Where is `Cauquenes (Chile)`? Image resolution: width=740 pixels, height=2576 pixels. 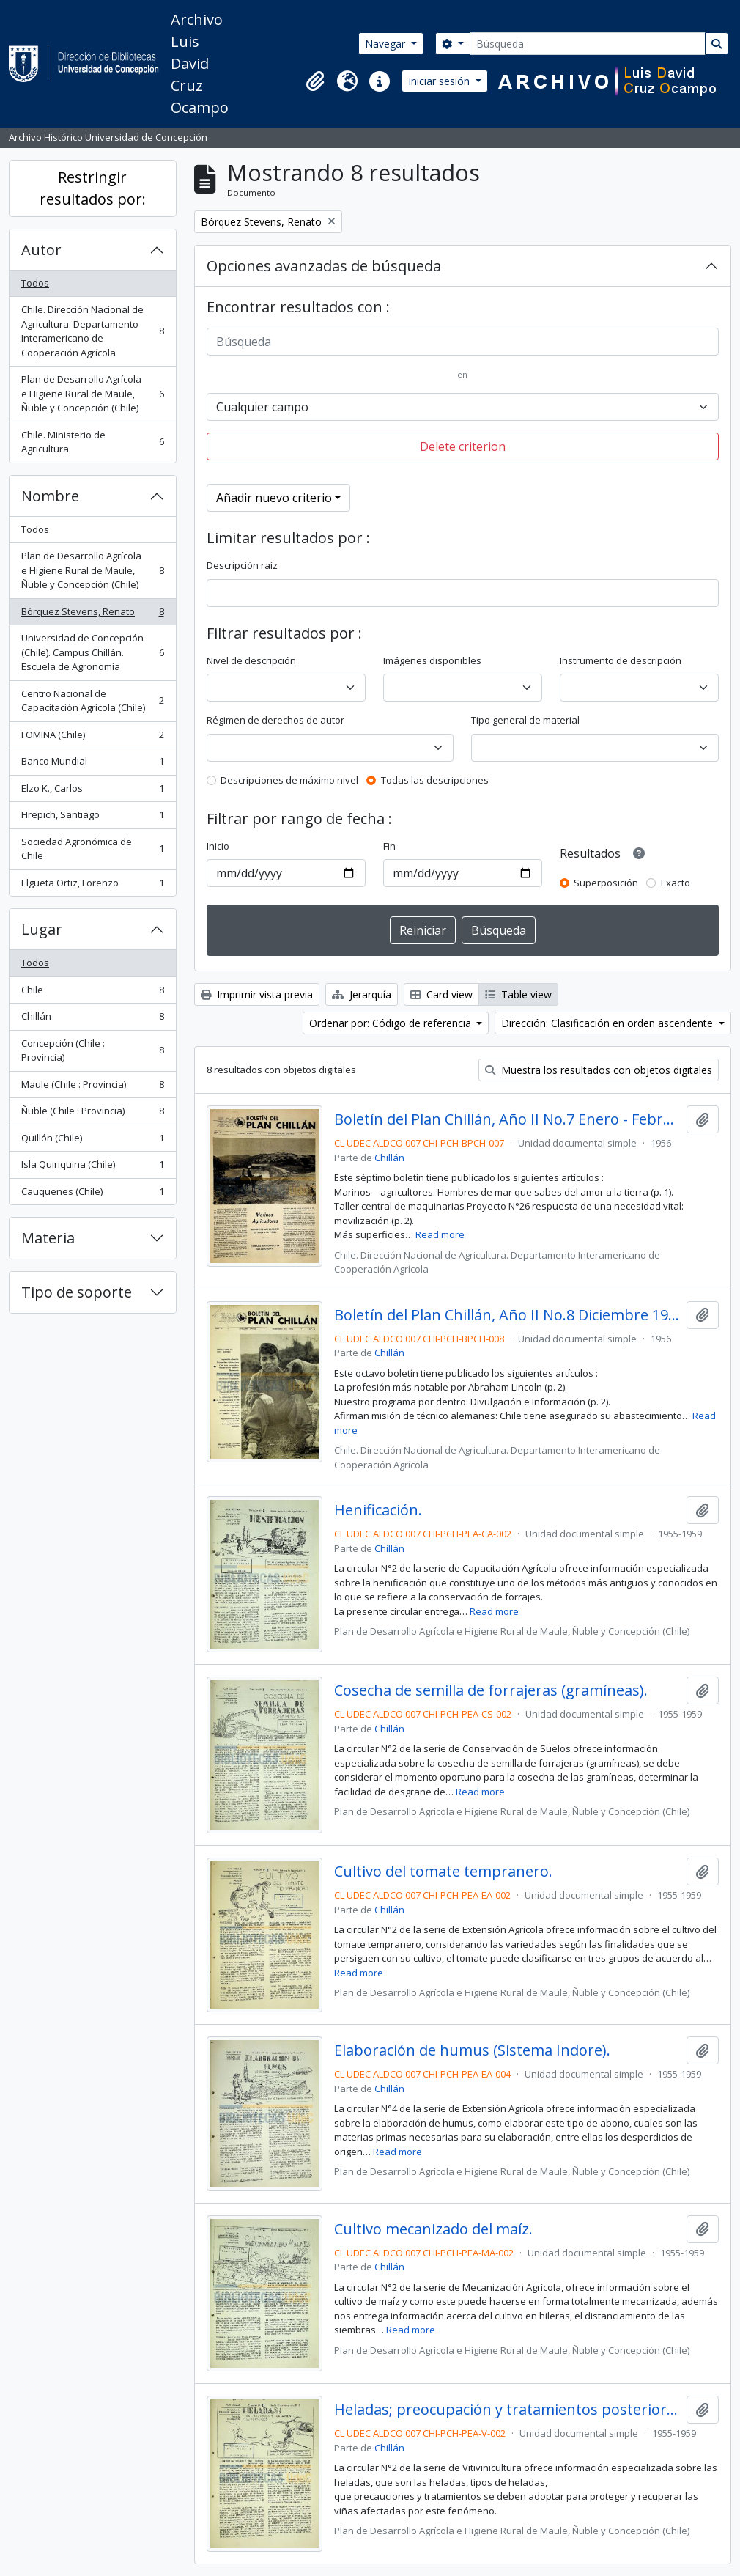
Cauquenes (Chile) is located at coordinates (92, 1194).